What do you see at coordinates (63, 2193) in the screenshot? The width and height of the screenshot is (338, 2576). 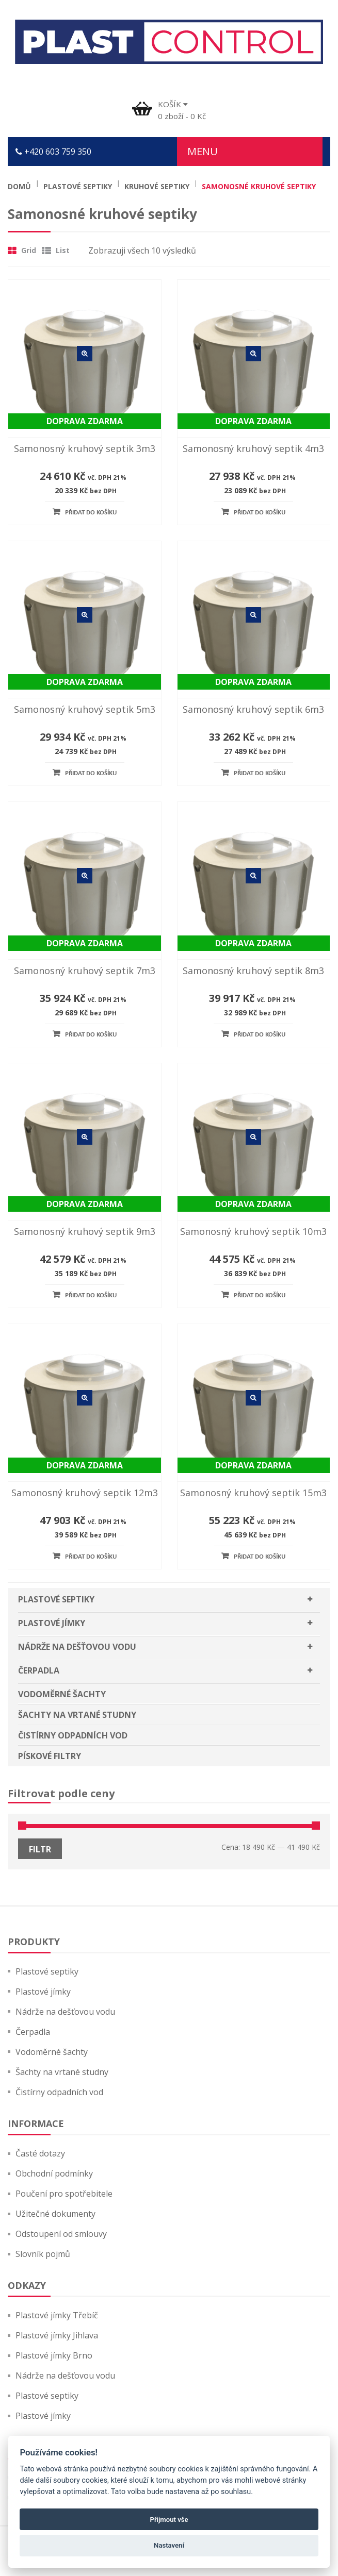 I see `Poučení pro spotřebitele` at bounding box center [63, 2193].